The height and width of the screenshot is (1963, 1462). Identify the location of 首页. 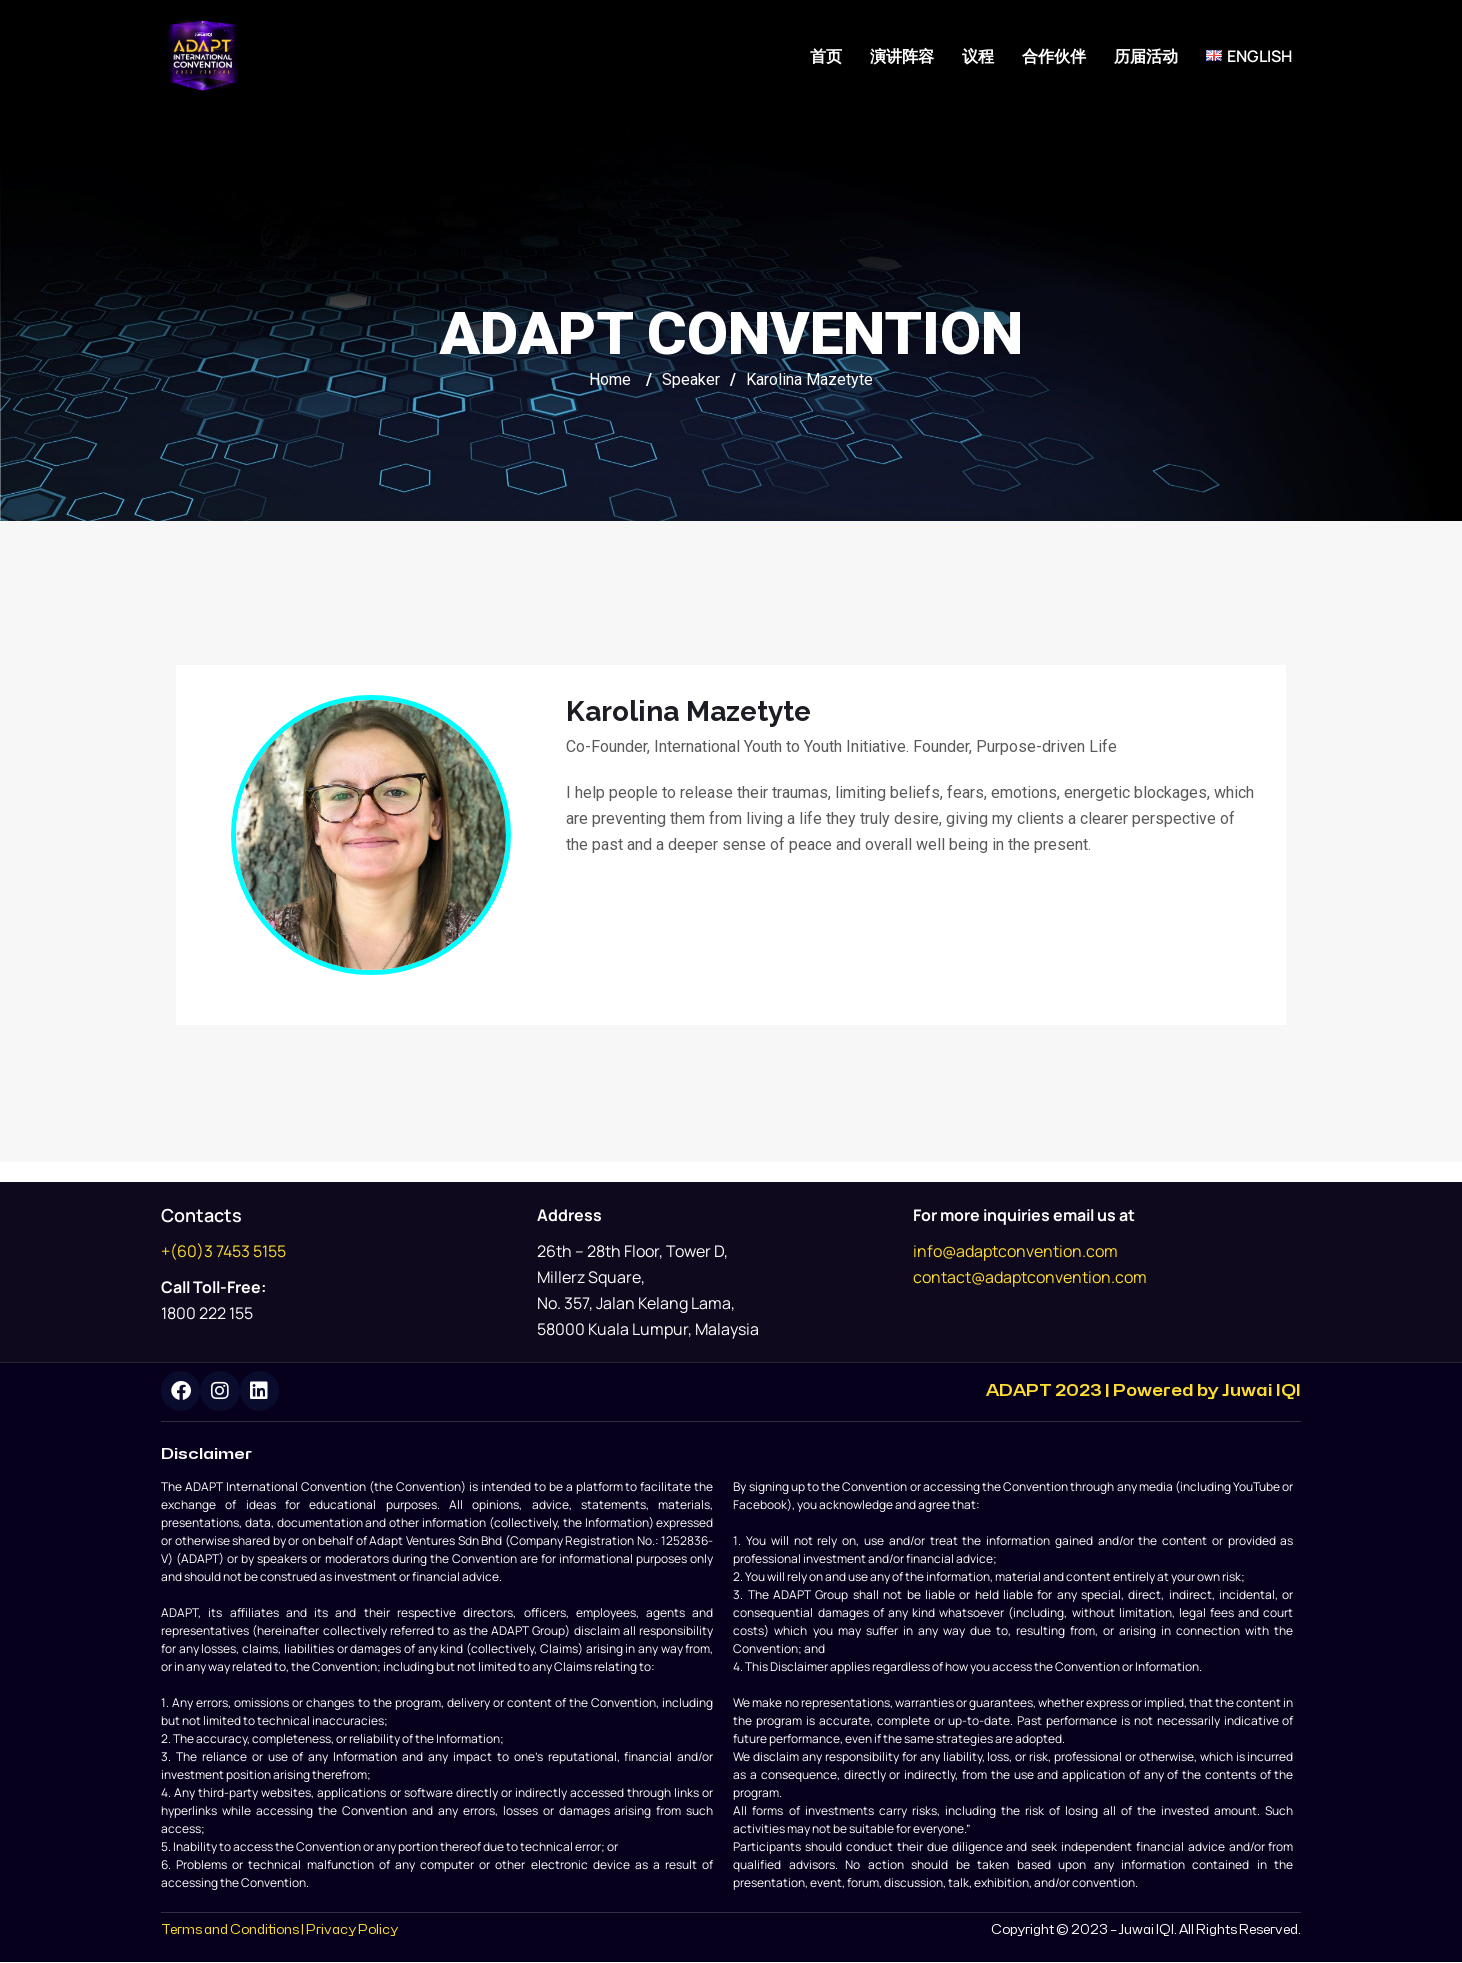
(826, 56).